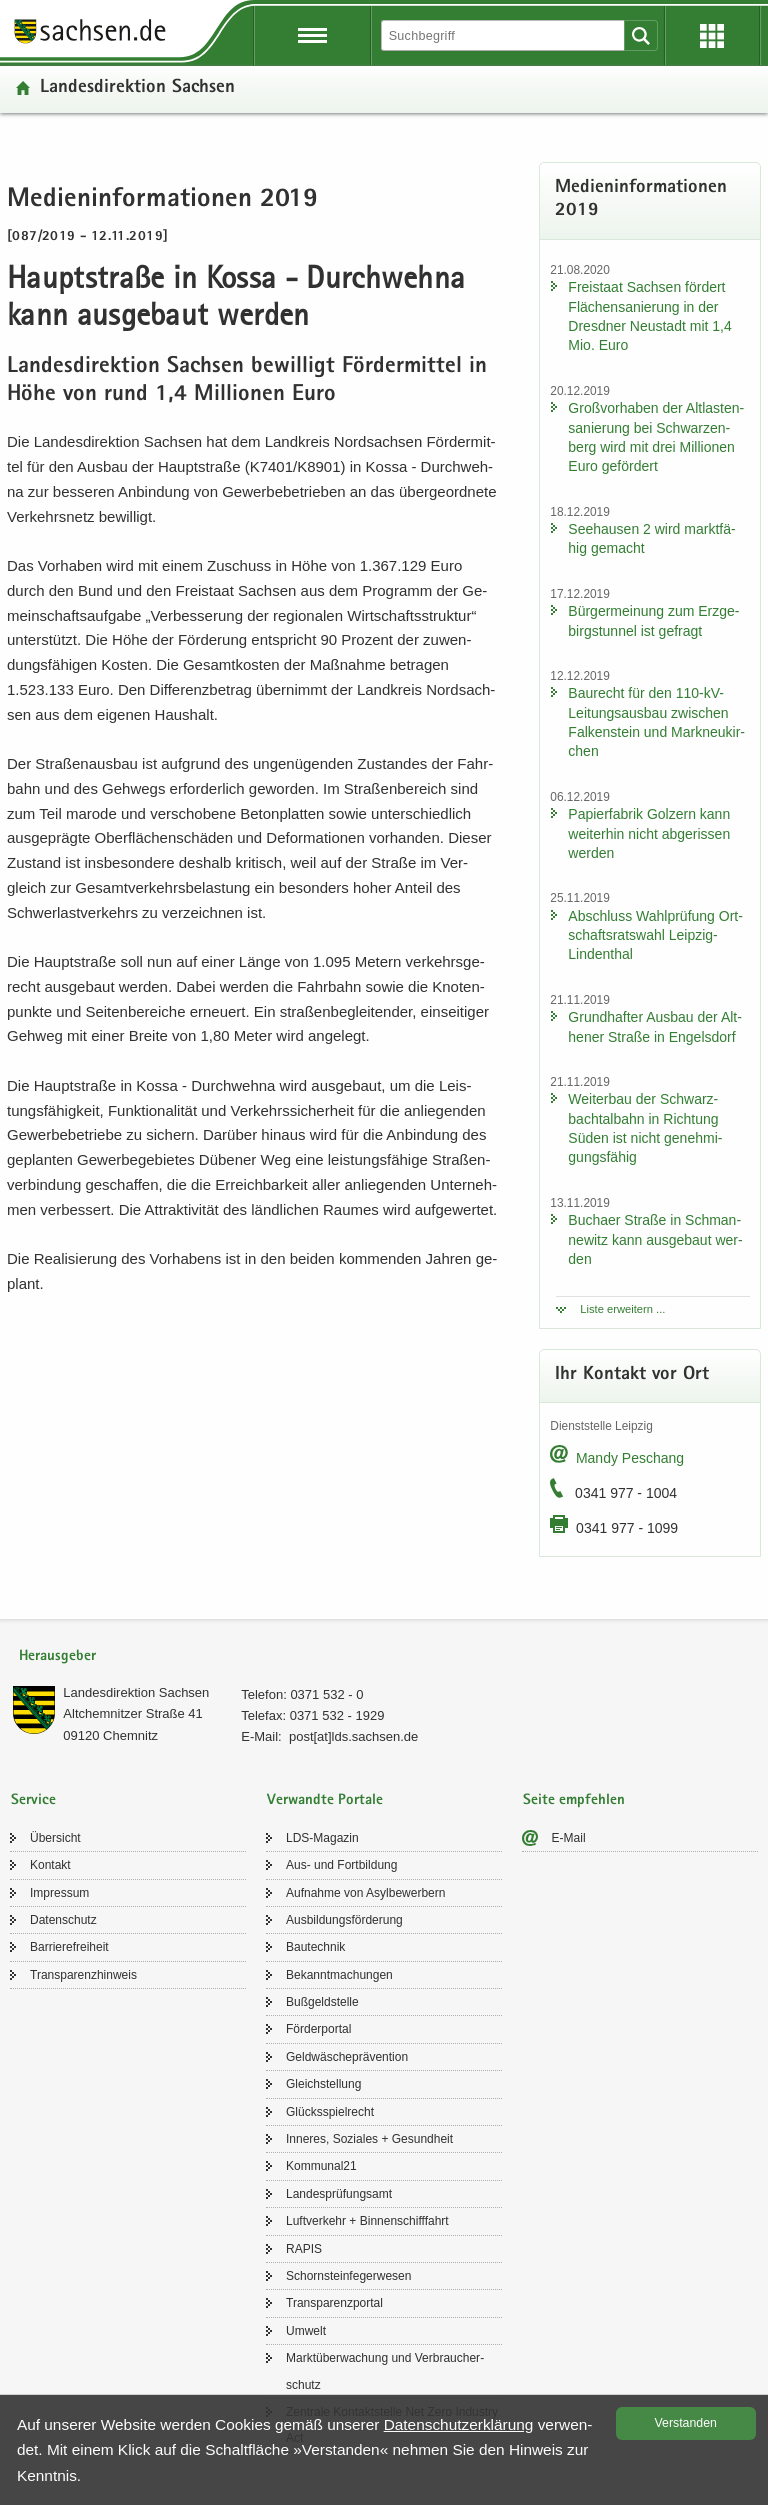  What do you see at coordinates (341, 1865) in the screenshot?
I see `Aus- und Fort­bil­dung` at bounding box center [341, 1865].